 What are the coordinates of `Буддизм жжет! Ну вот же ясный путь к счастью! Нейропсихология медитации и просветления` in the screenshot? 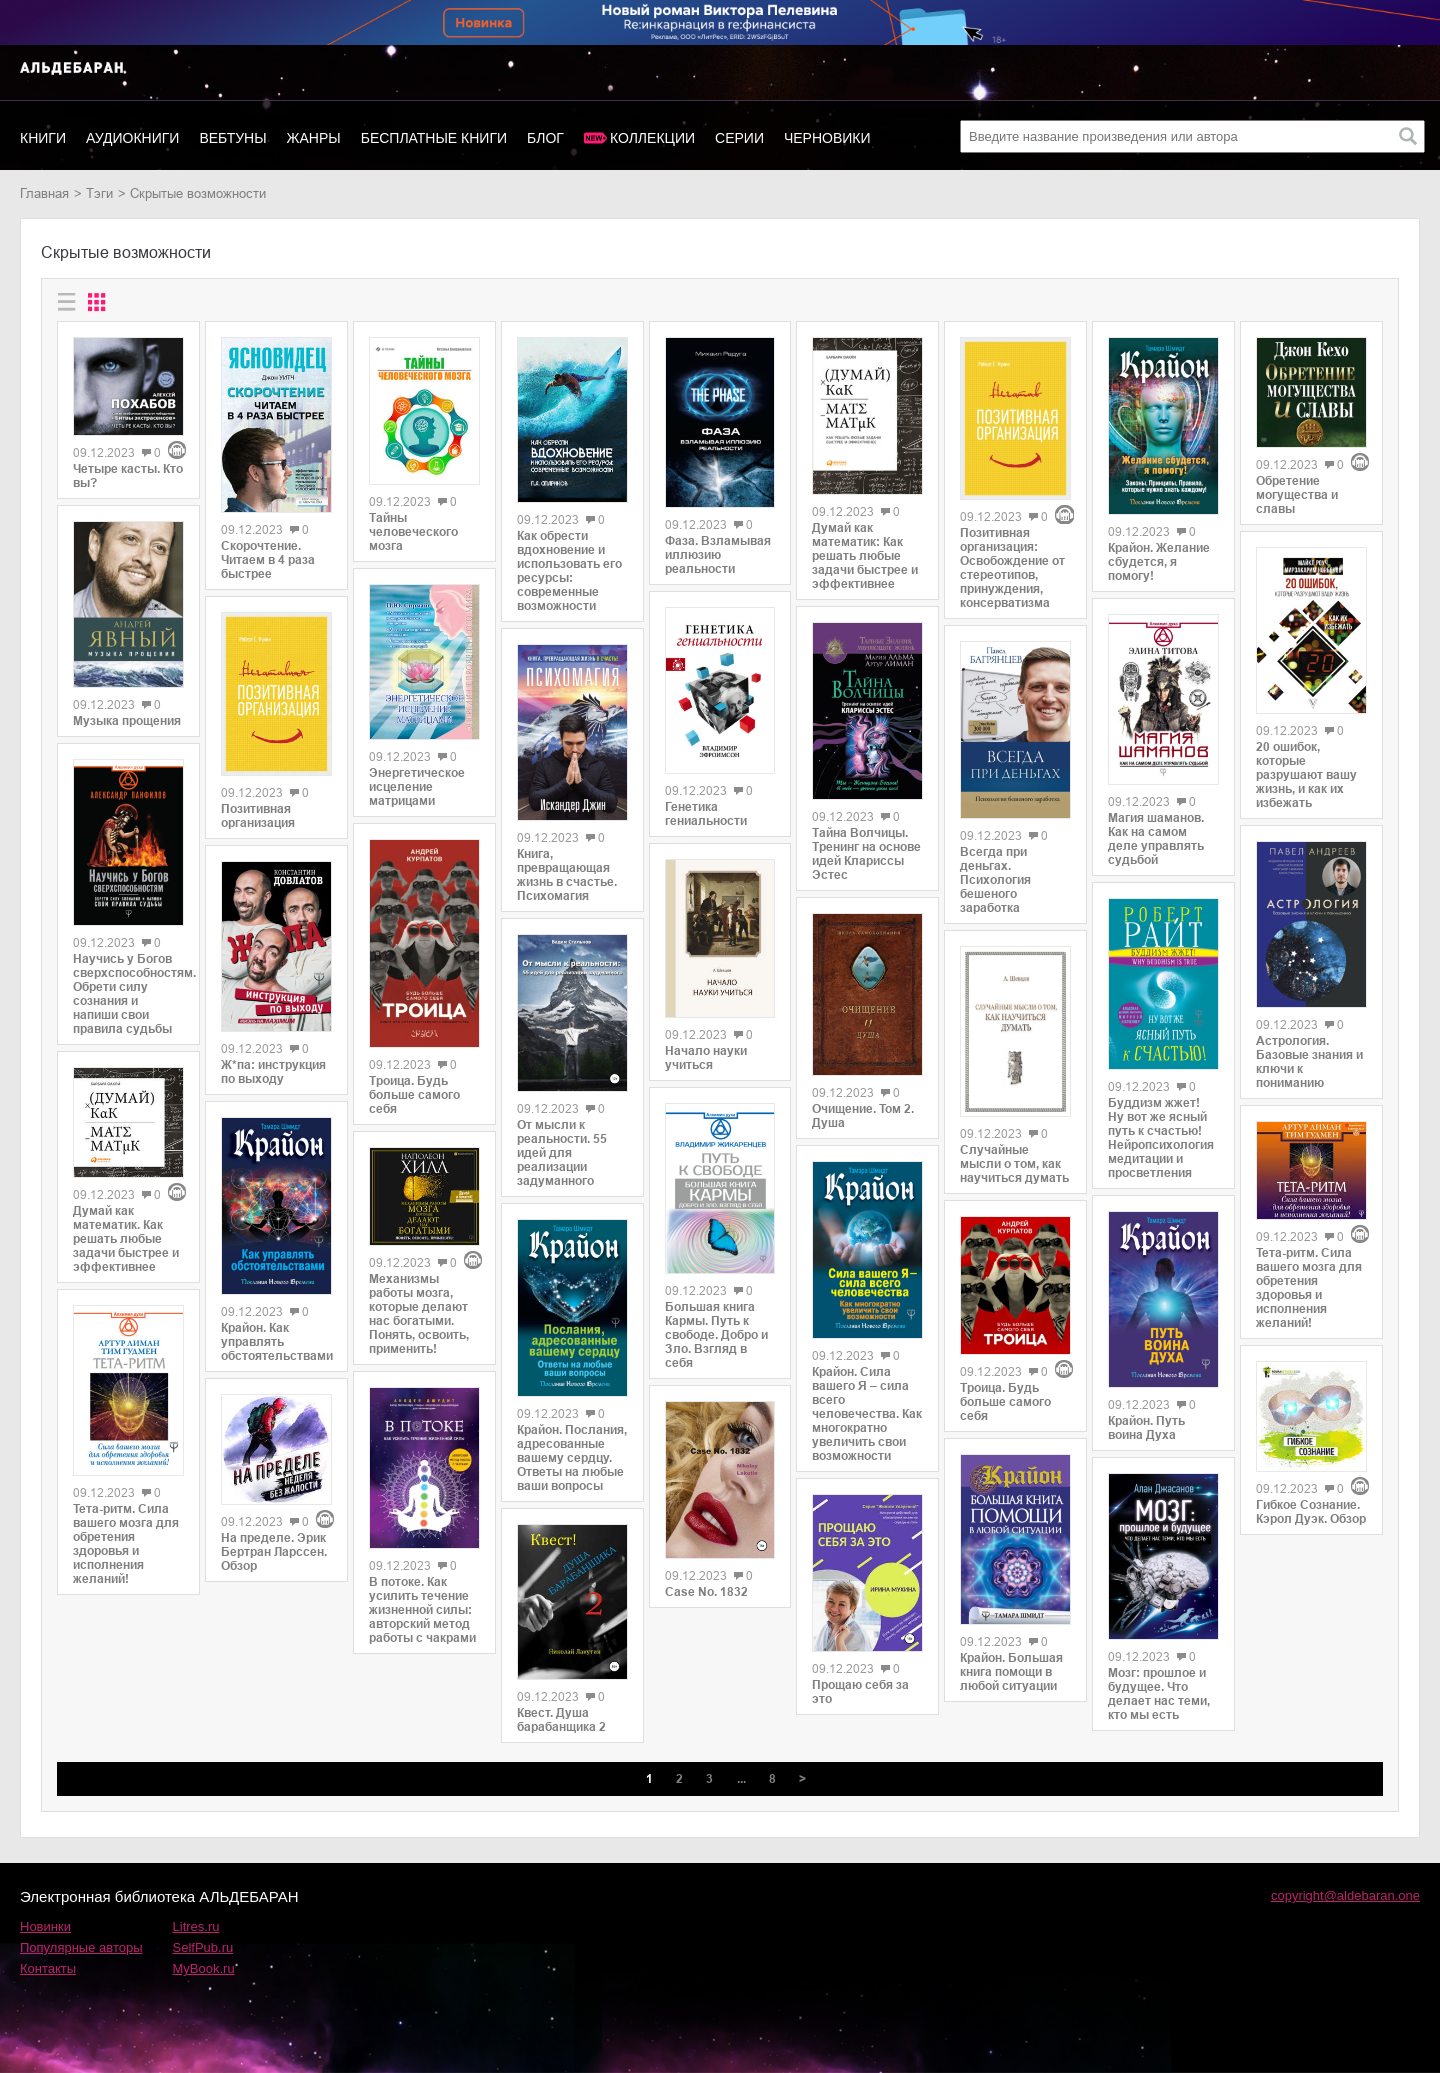 It's located at (1161, 1138).